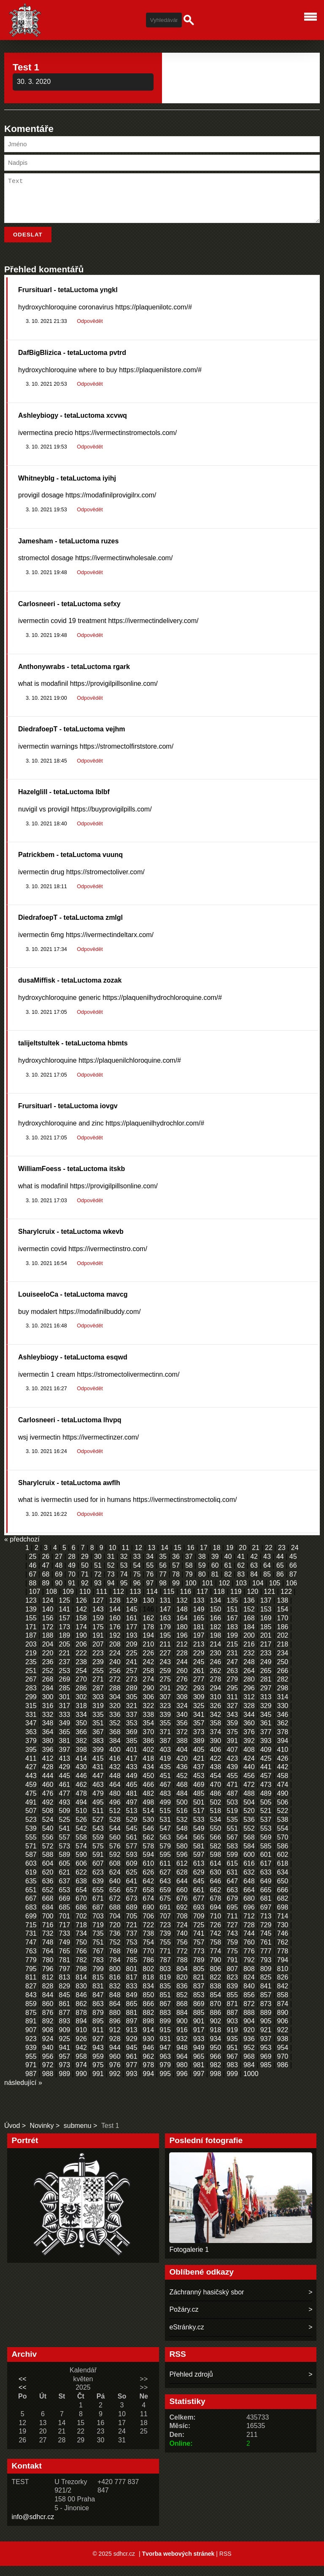 Image resolution: width=324 pixels, height=2576 pixels. What do you see at coordinates (215, 2031) in the screenshot?
I see `902` at bounding box center [215, 2031].